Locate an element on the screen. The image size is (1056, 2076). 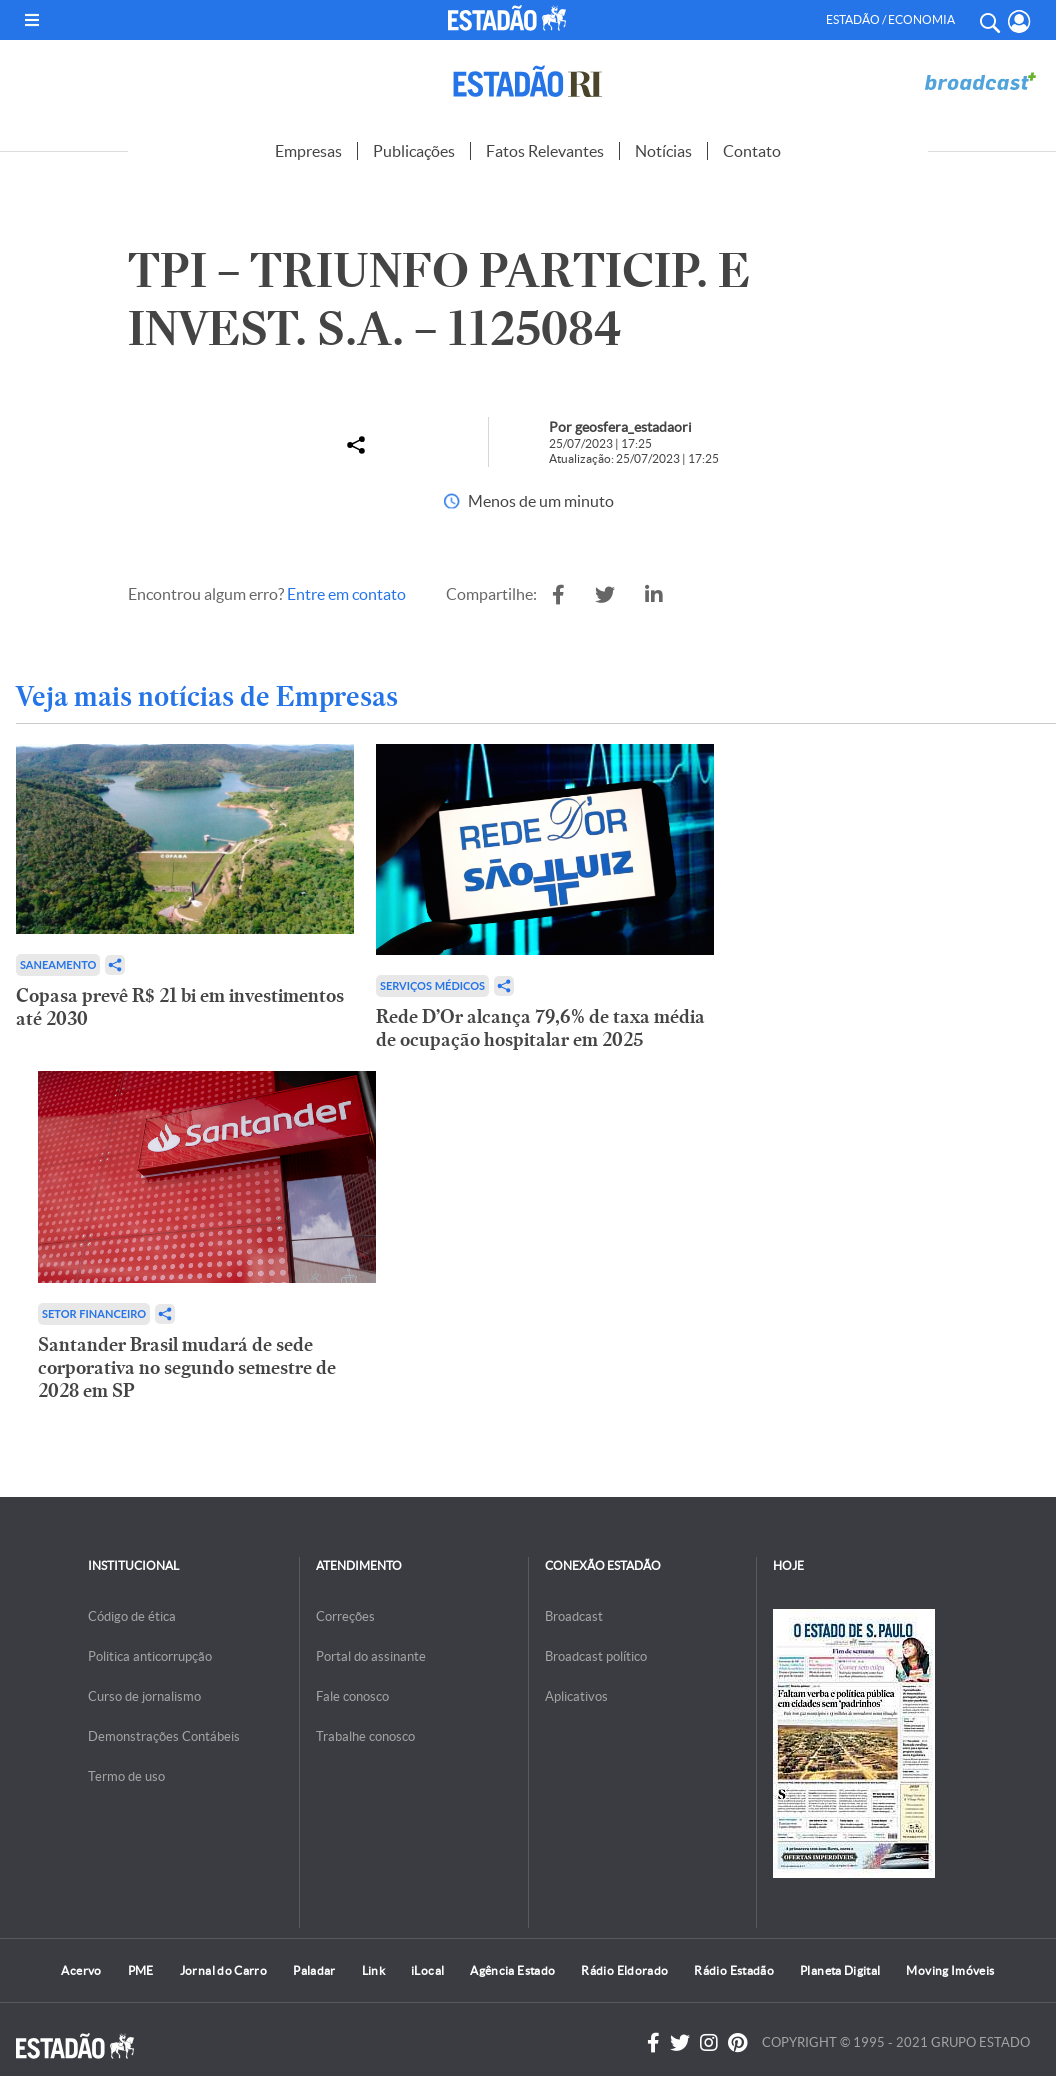
Moving Imóveis is located at coordinates (950, 1970).